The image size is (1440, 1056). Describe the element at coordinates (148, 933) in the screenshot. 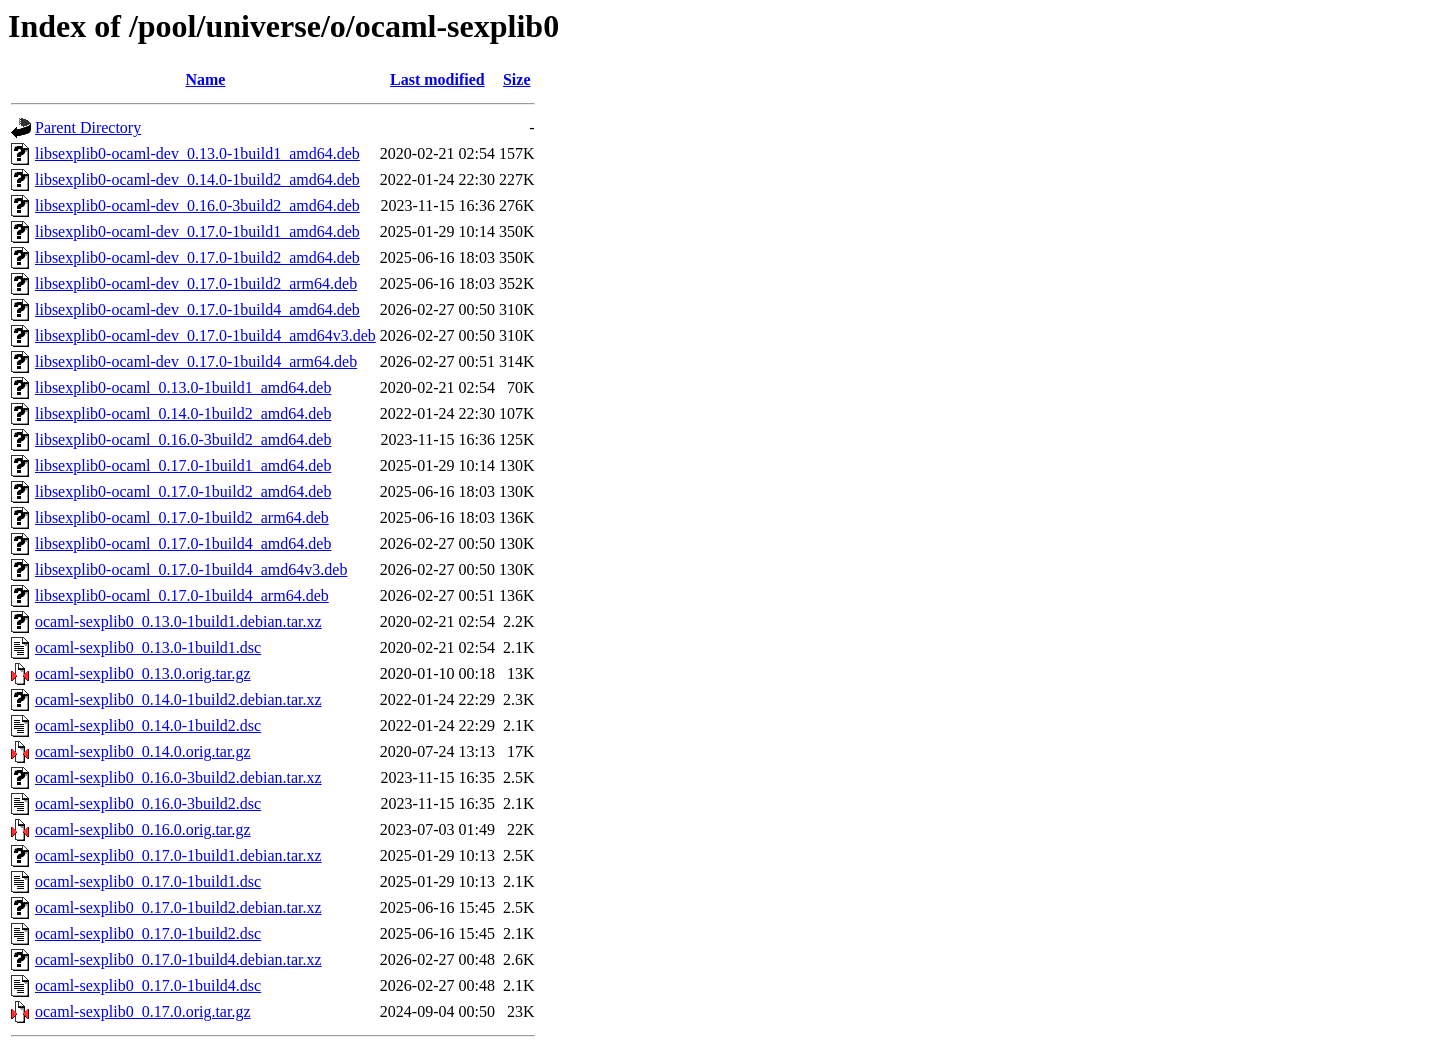

I see `ocaml-sexplib0_0.17.0-1build2.dsc` at that location.